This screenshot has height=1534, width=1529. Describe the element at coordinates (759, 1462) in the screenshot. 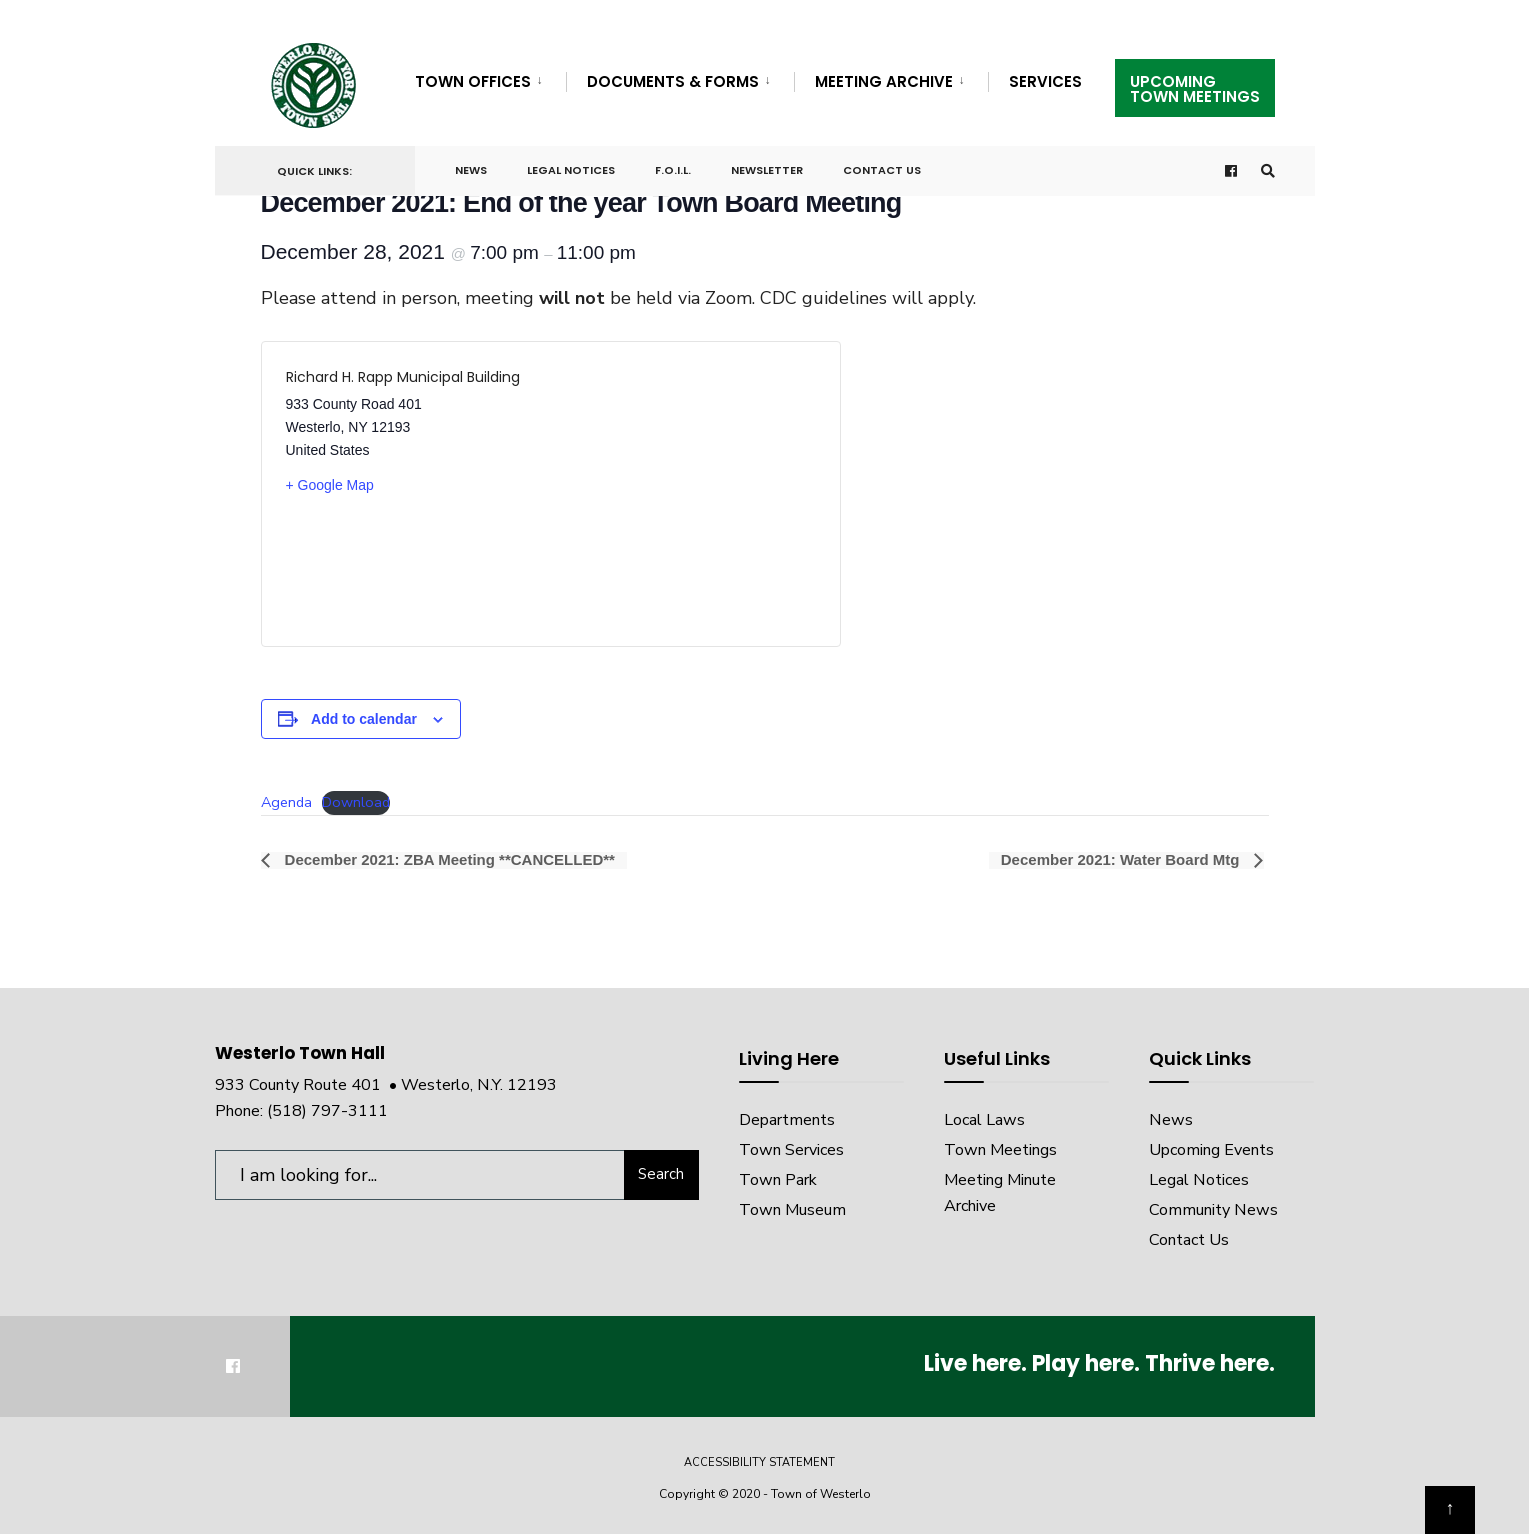

I see `Accessibility Statement` at that location.